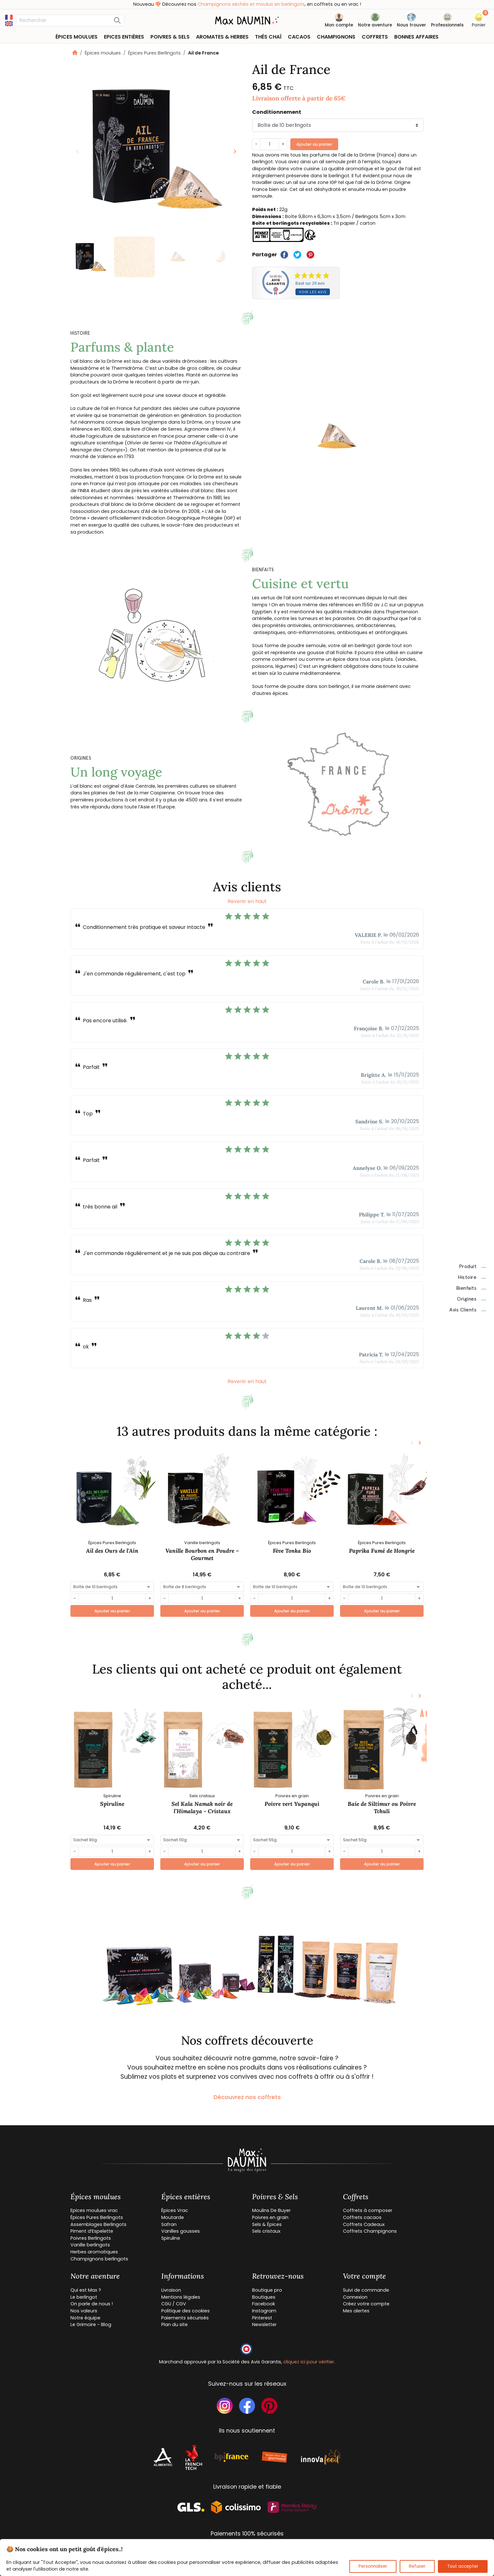 The height and width of the screenshot is (2576, 494). What do you see at coordinates (112, 1550) in the screenshot?
I see `Ail des Ours de l'Ain` at bounding box center [112, 1550].